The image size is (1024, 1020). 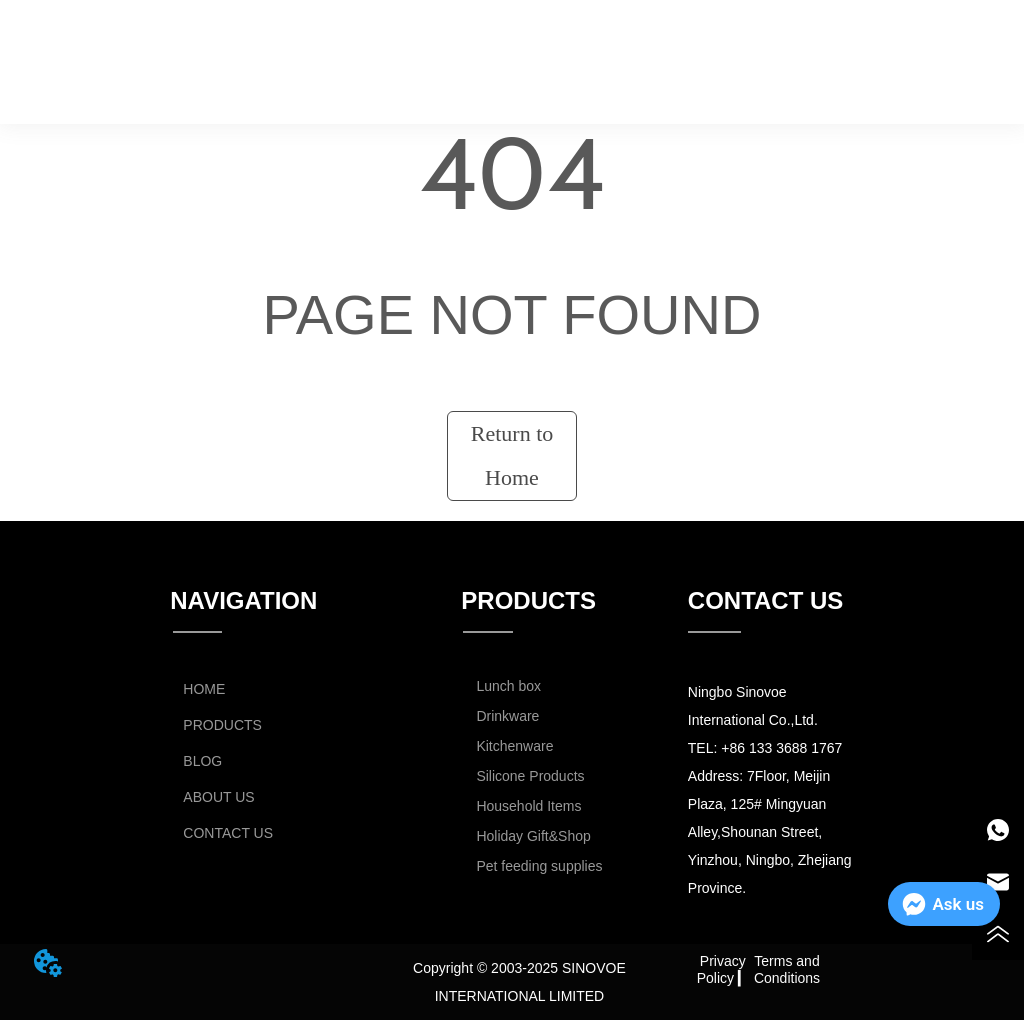 I want to click on ABOUT US, so click(x=691, y=45).